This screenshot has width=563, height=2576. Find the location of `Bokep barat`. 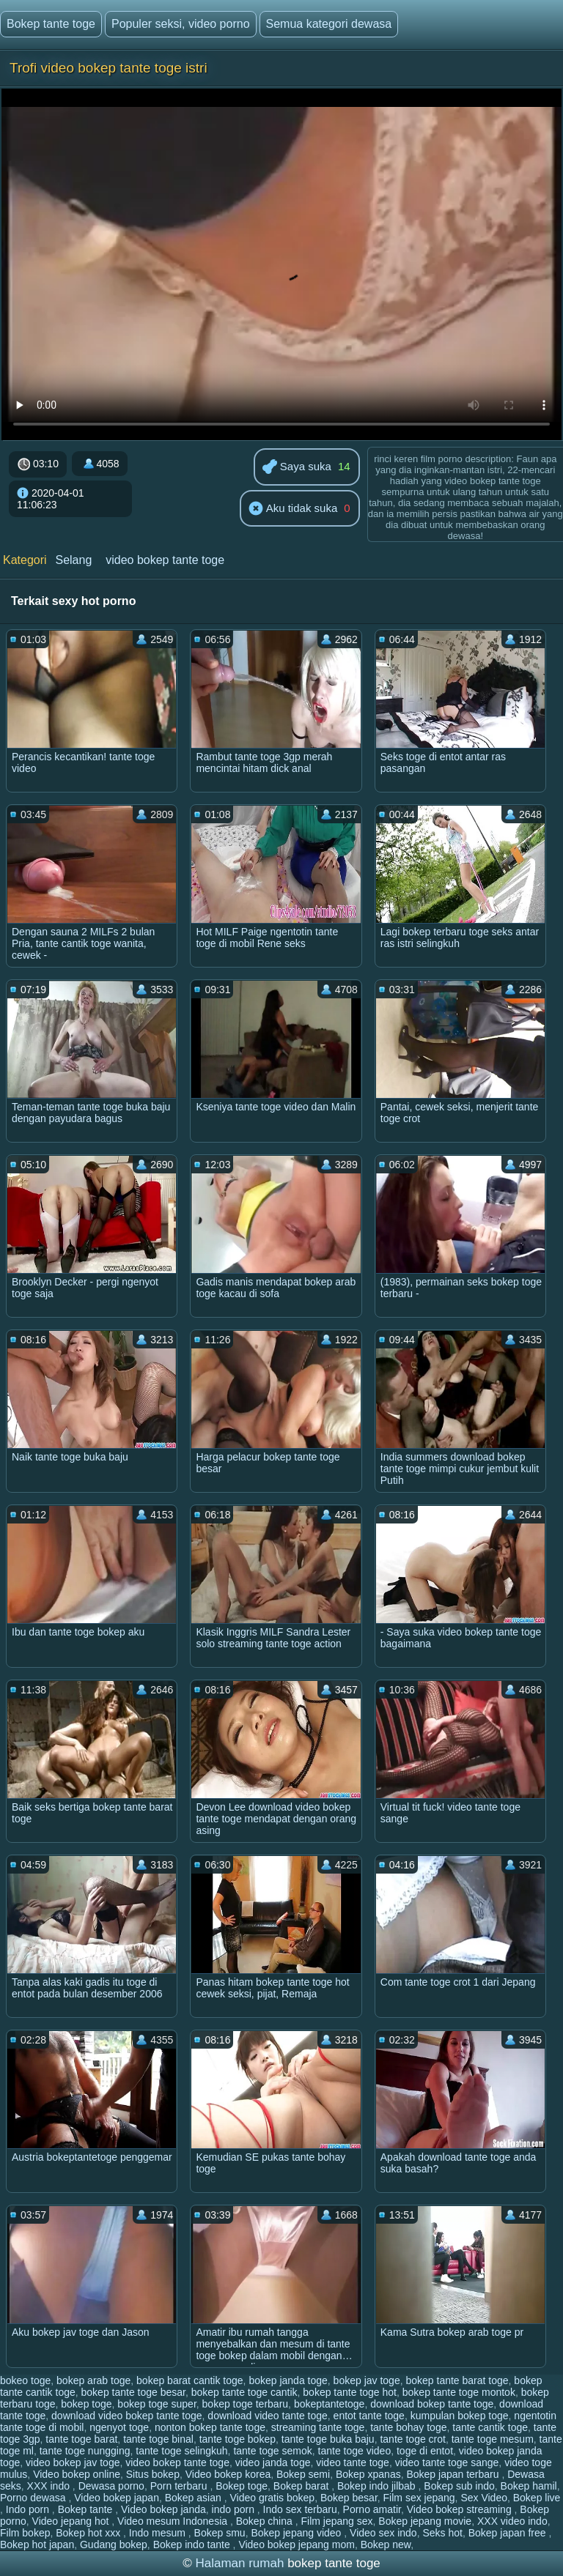

Bokep barat is located at coordinates (302, 2486).